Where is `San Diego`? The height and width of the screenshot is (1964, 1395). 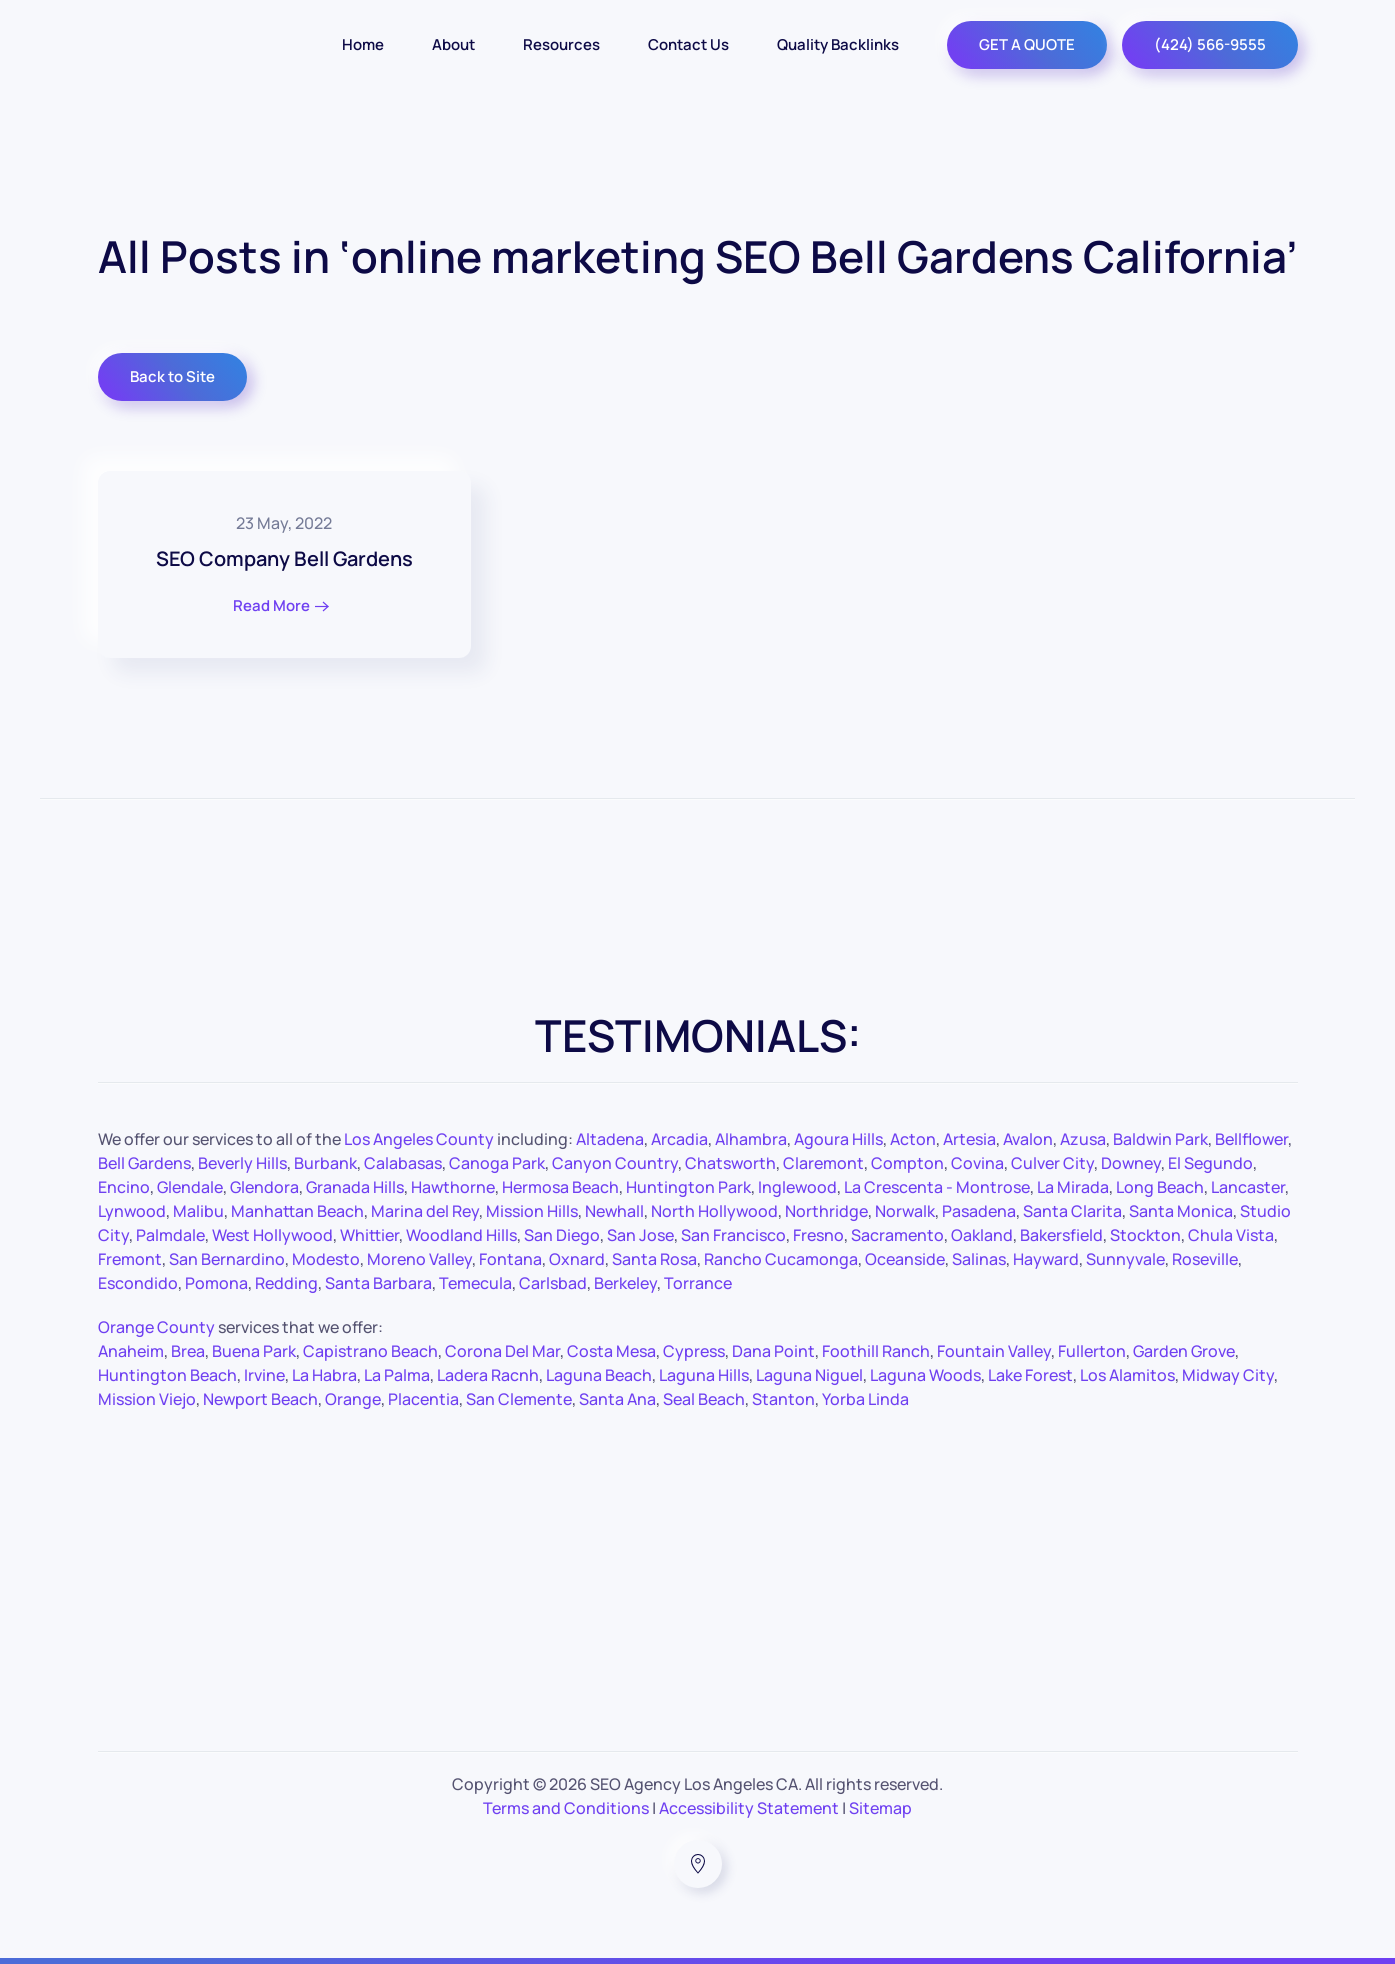 San Diego is located at coordinates (562, 1235).